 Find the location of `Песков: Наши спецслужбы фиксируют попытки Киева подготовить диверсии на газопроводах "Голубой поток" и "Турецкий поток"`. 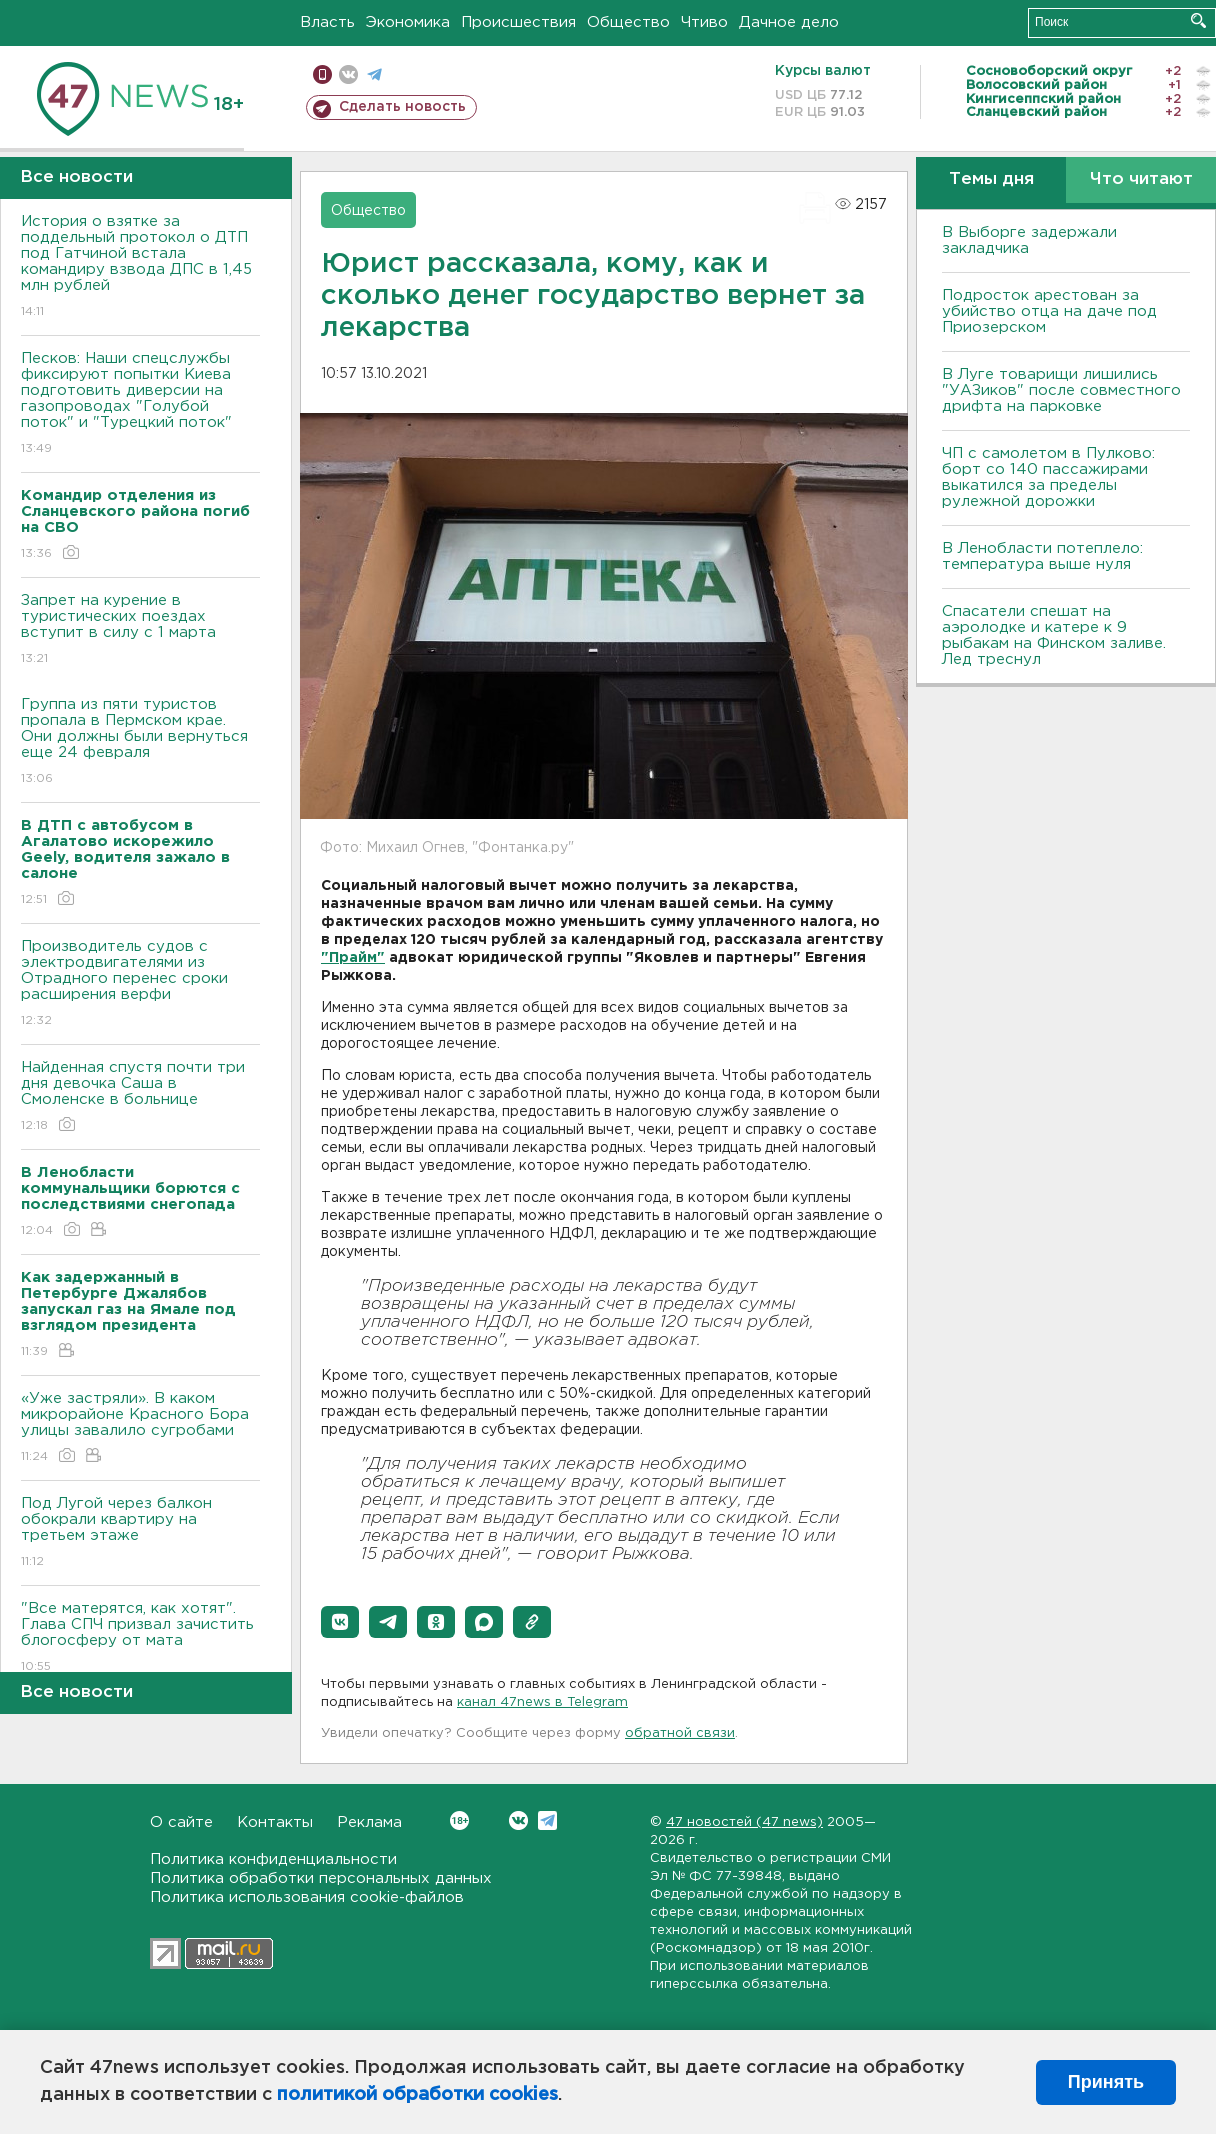

Песков: Наши спецслужбы фиксируют попытки Киева подготовить диверсии на газопроводах "Голубой поток" и "Турецкий поток" is located at coordinates (140, 404).